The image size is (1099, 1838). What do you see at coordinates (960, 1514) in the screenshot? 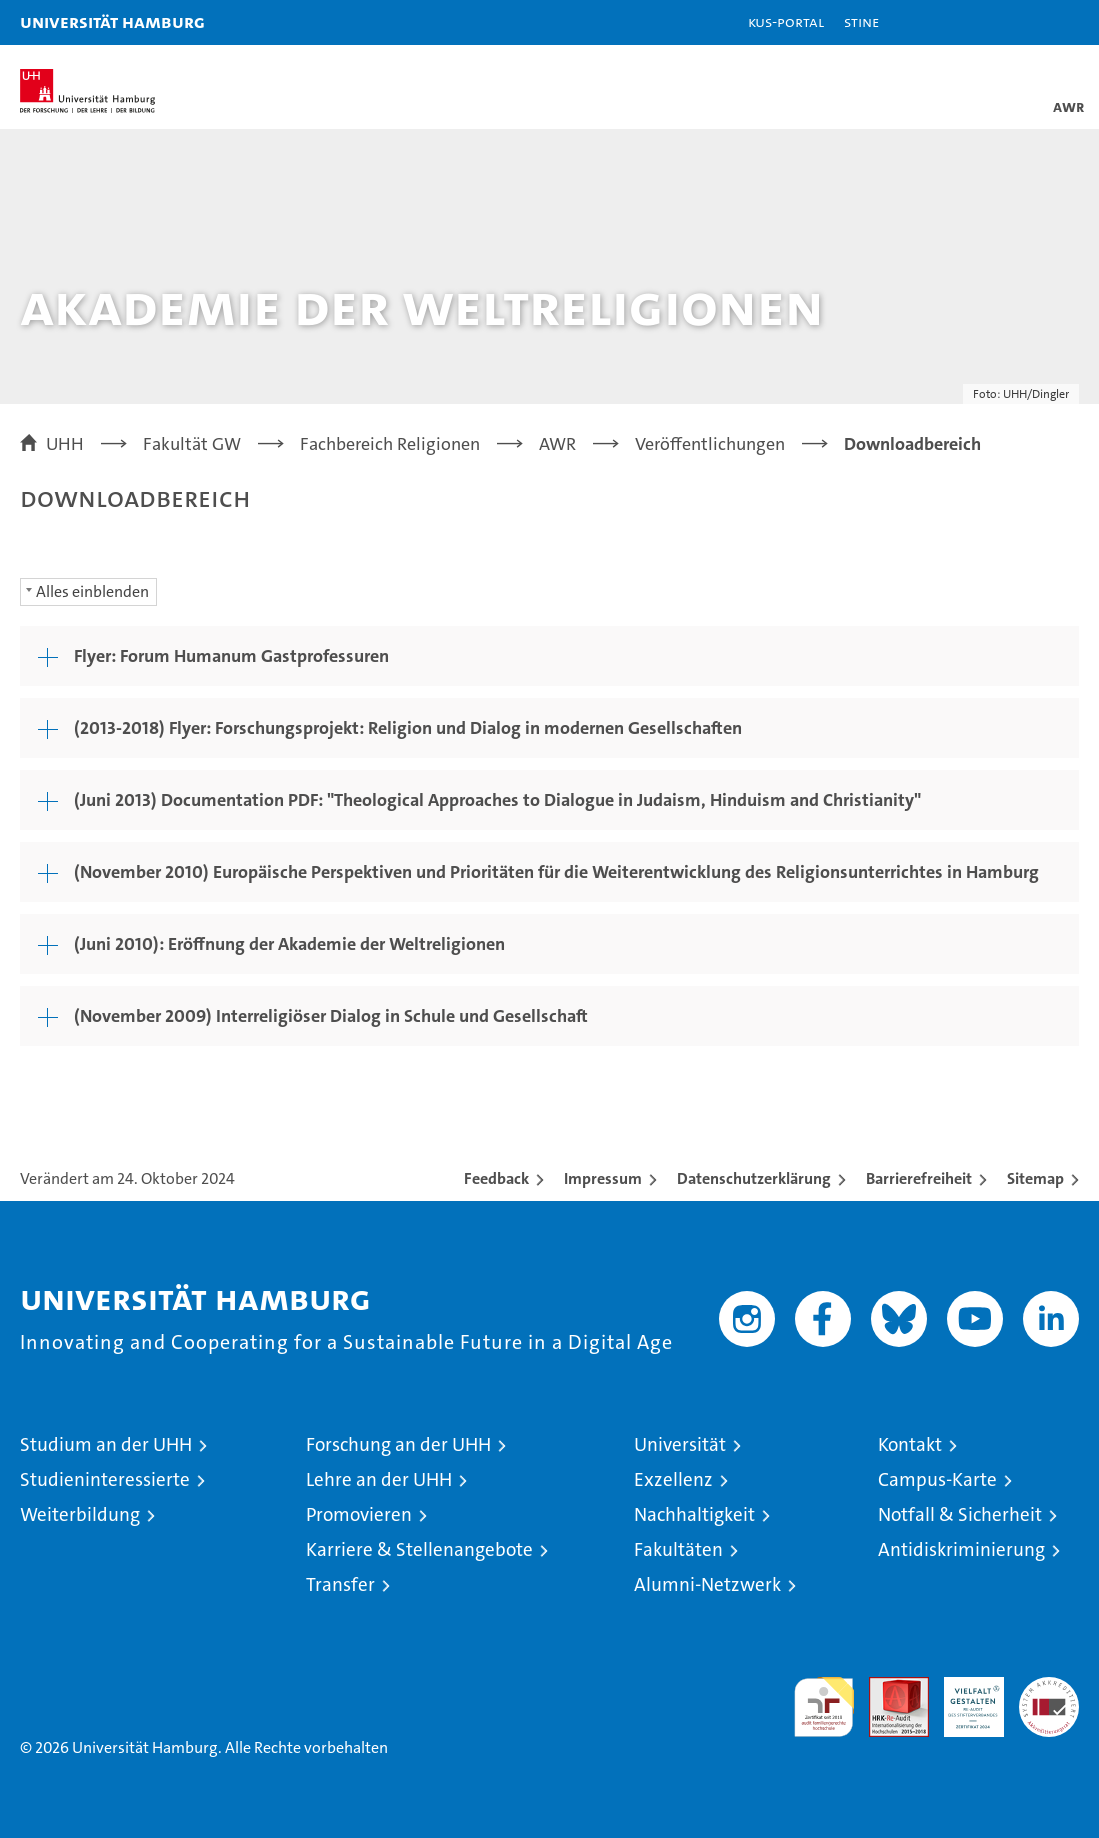
I see `Notfall & Sicherheit` at bounding box center [960, 1514].